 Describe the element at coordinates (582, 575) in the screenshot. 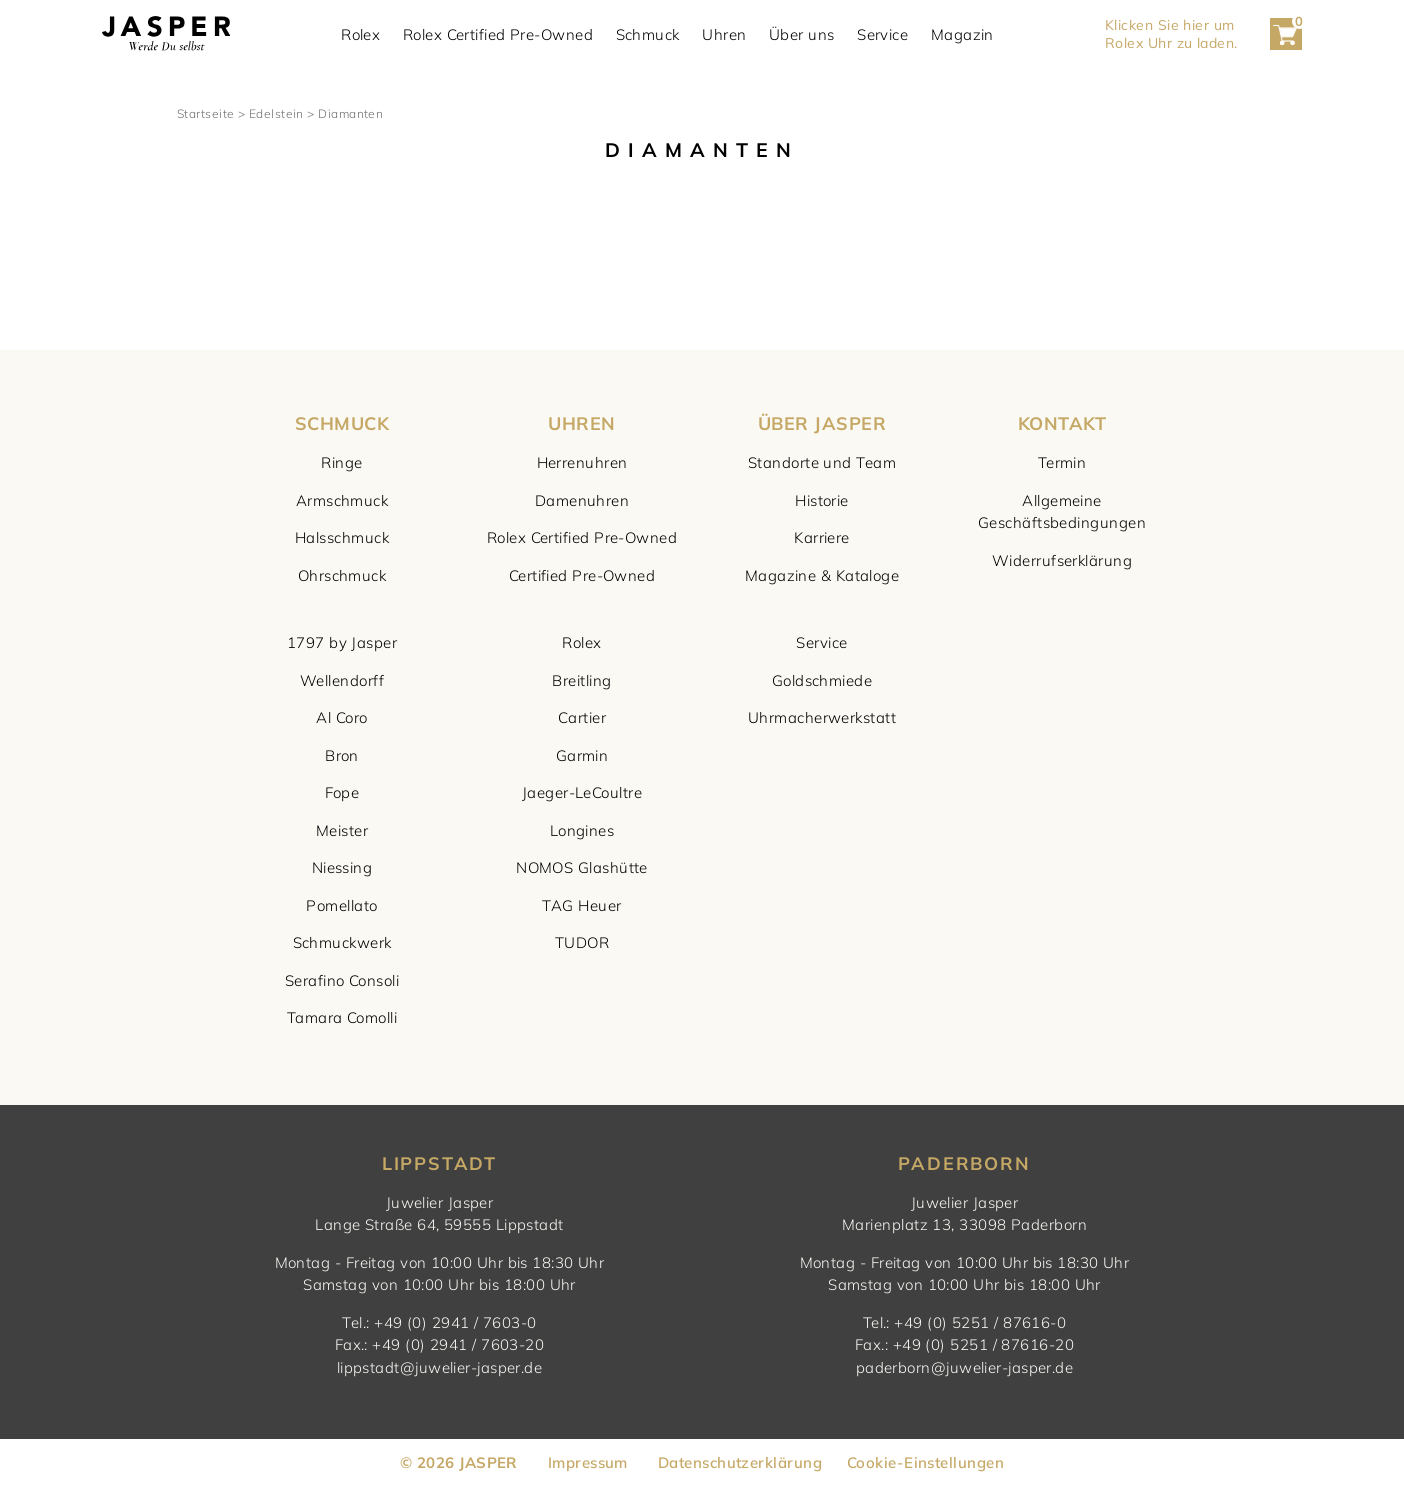

I see `Certified Pre-Owned` at that location.